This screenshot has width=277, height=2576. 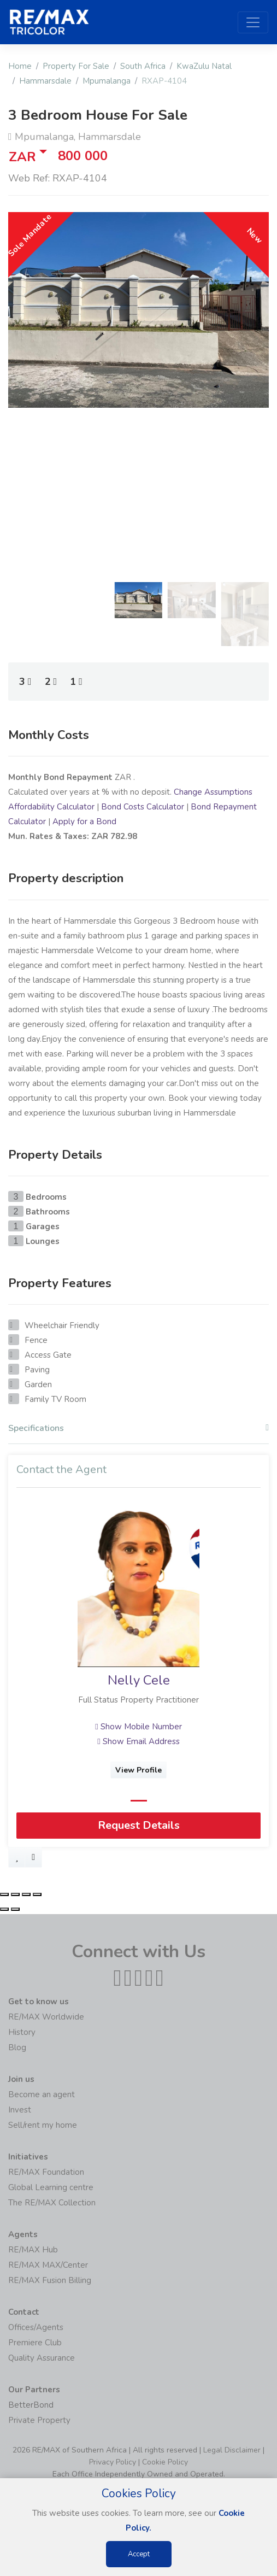 What do you see at coordinates (20, 66) in the screenshot?
I see `Home` at bounding box center [20, 66].